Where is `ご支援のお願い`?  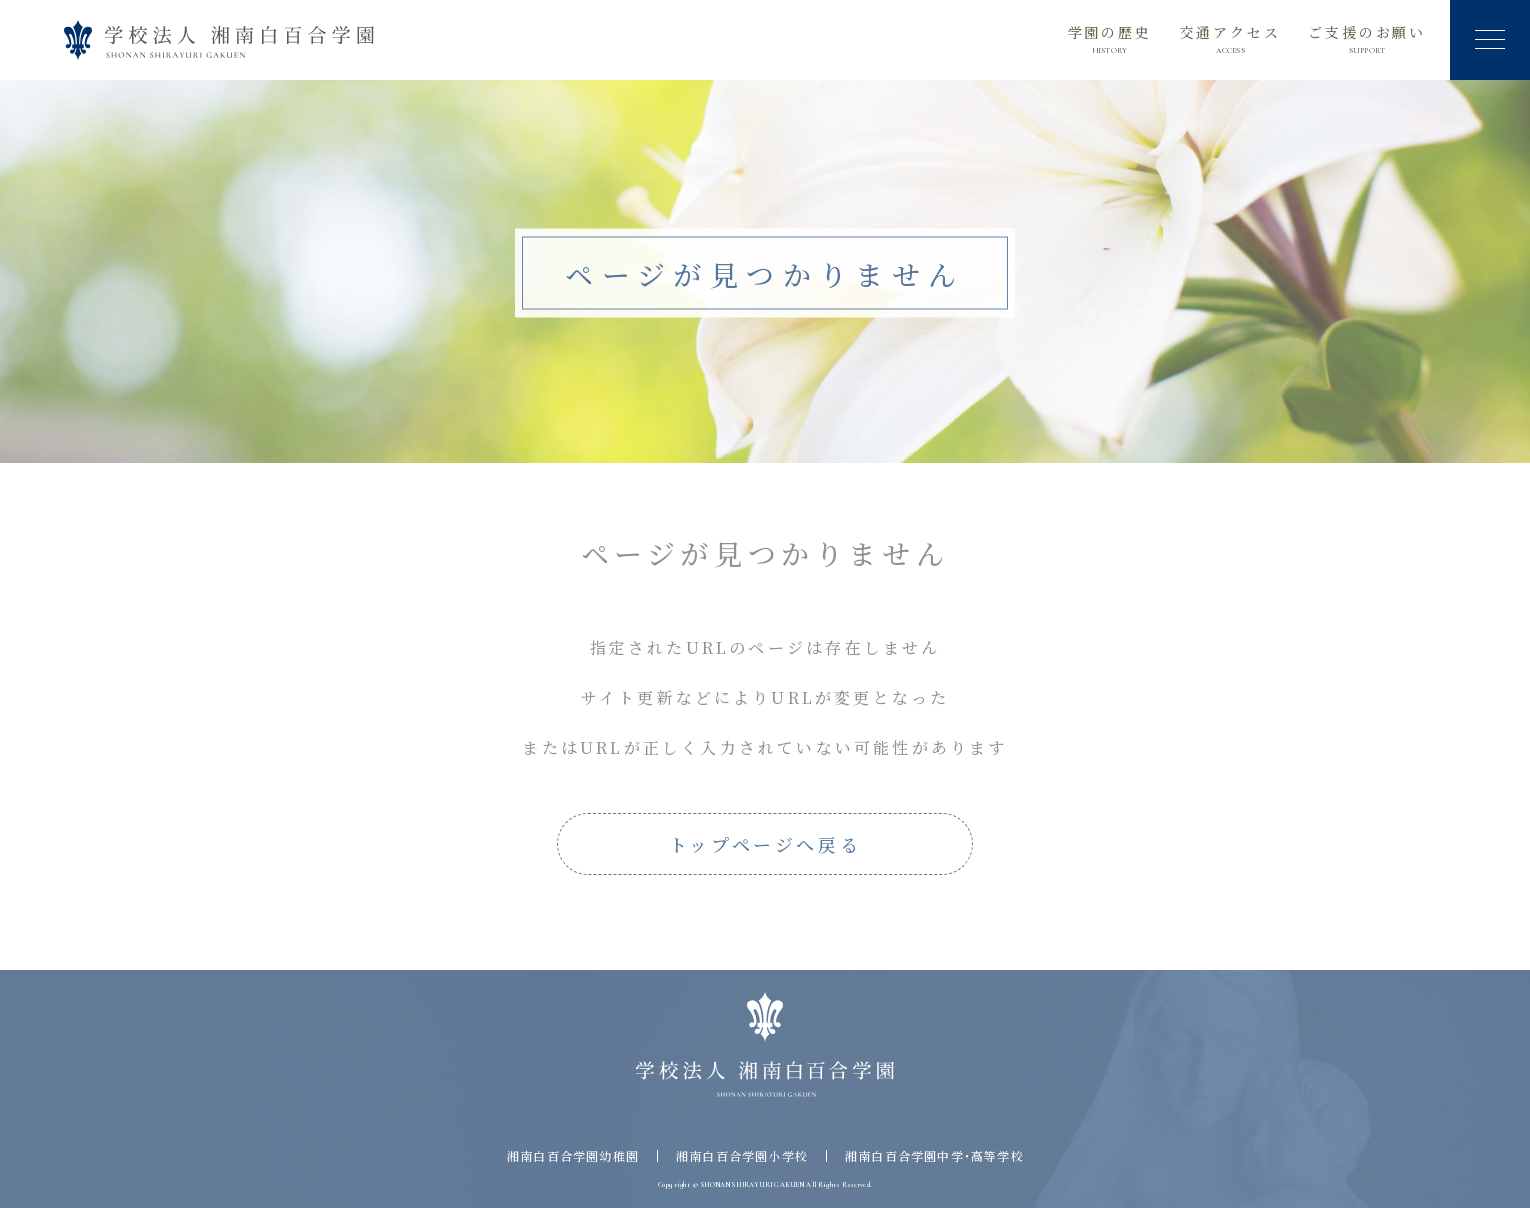 ご支援のお願い is located at coordinates (1367, 39).